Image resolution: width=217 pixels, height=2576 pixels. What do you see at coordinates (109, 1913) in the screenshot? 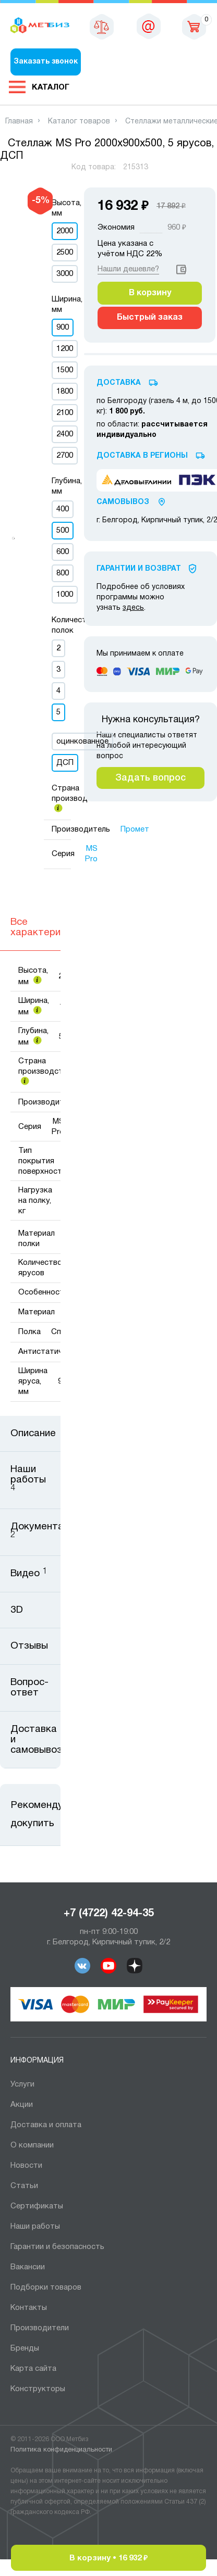
I see `+7 (4722) 42-94-35` at bounding box center [109, 1913].